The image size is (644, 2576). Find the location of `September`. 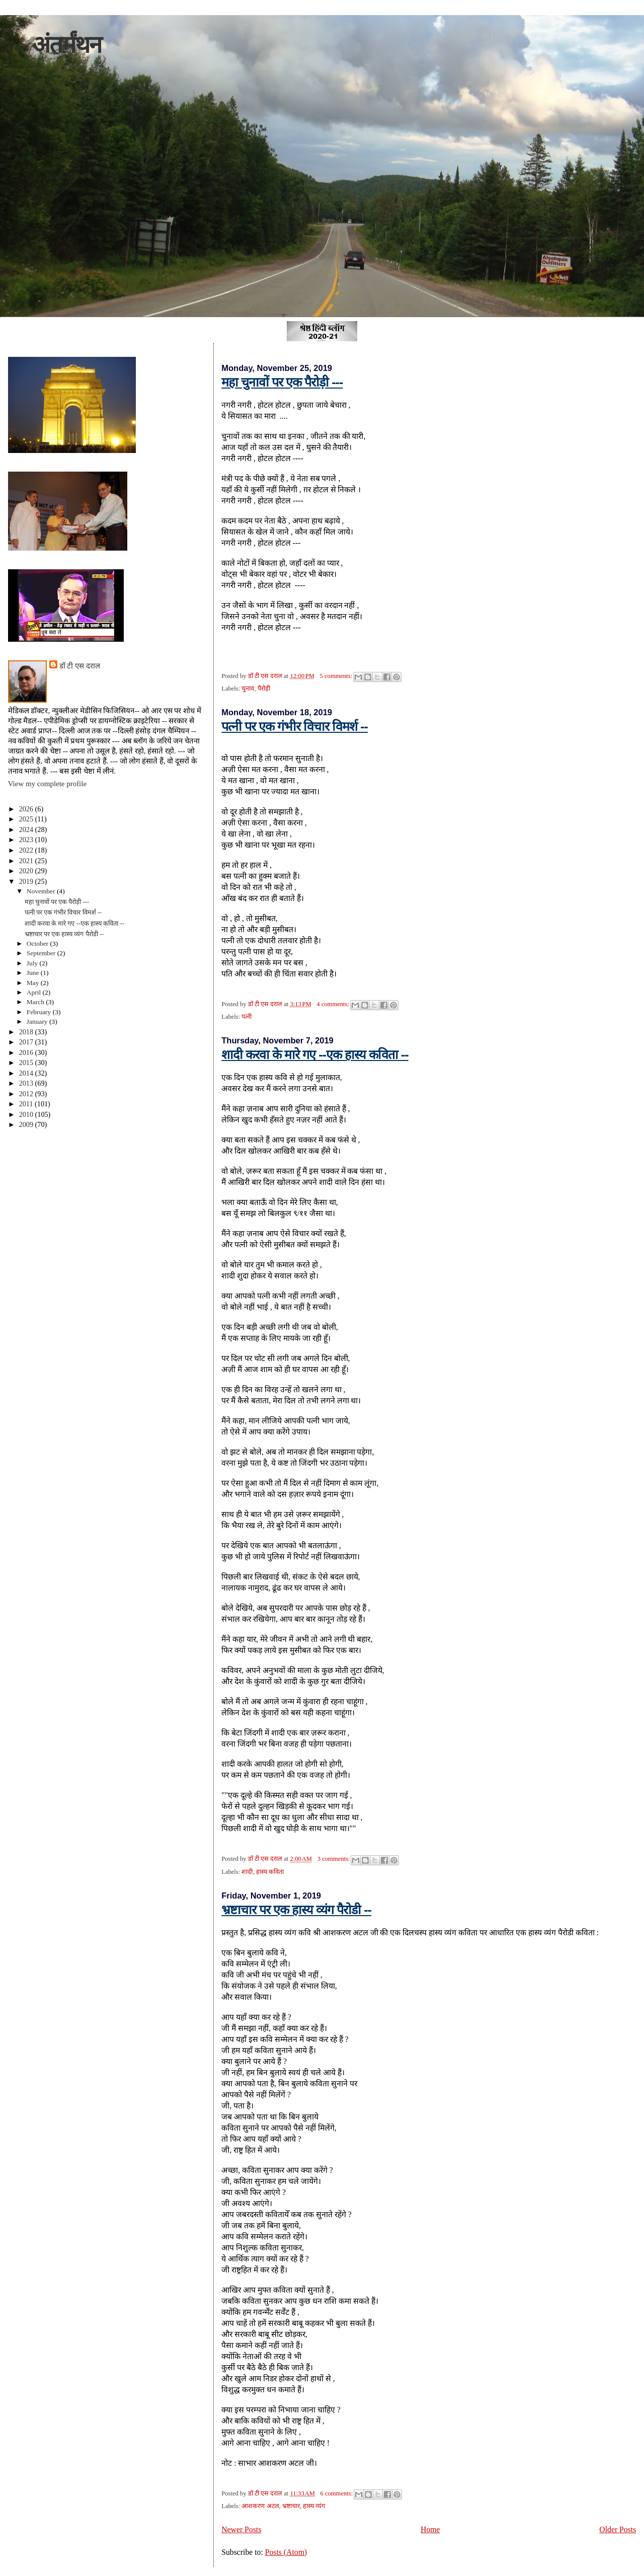

September is located at coordinates (42, 953).